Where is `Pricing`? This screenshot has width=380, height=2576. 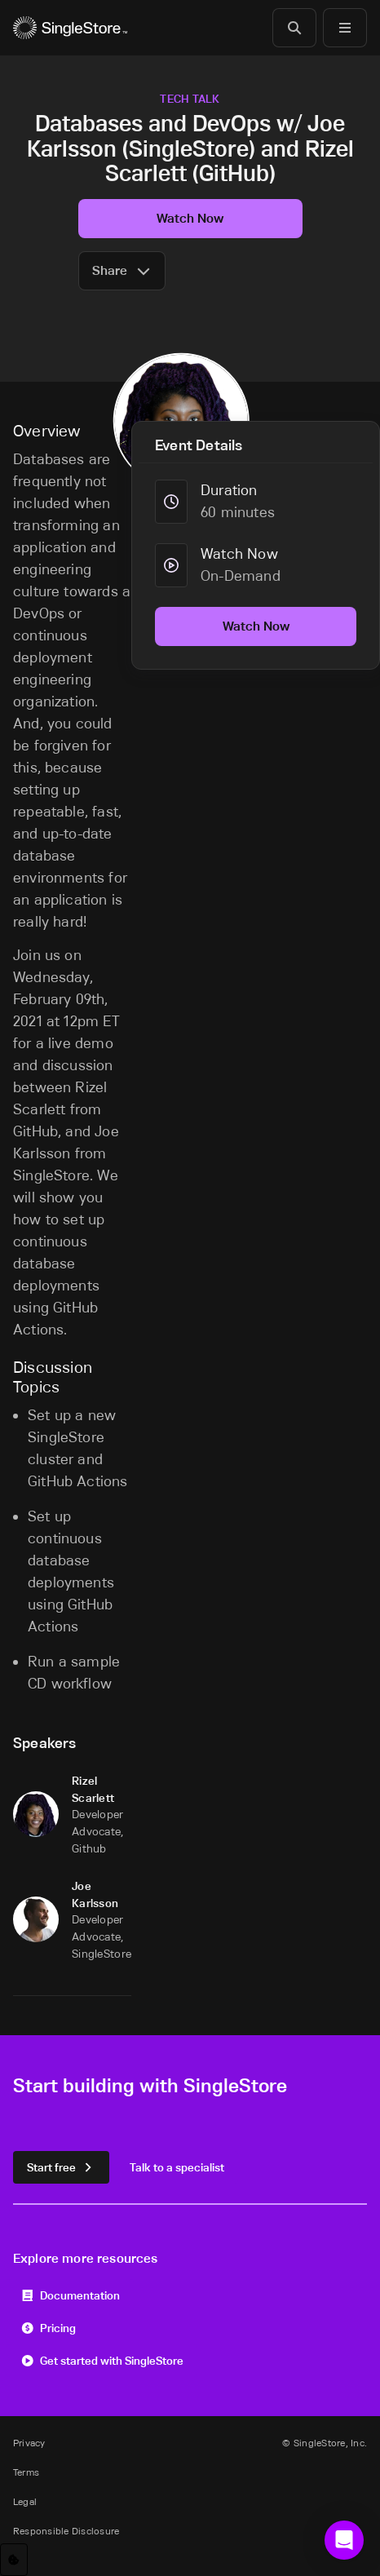 Pricing is located at coordinates (48, 2328).